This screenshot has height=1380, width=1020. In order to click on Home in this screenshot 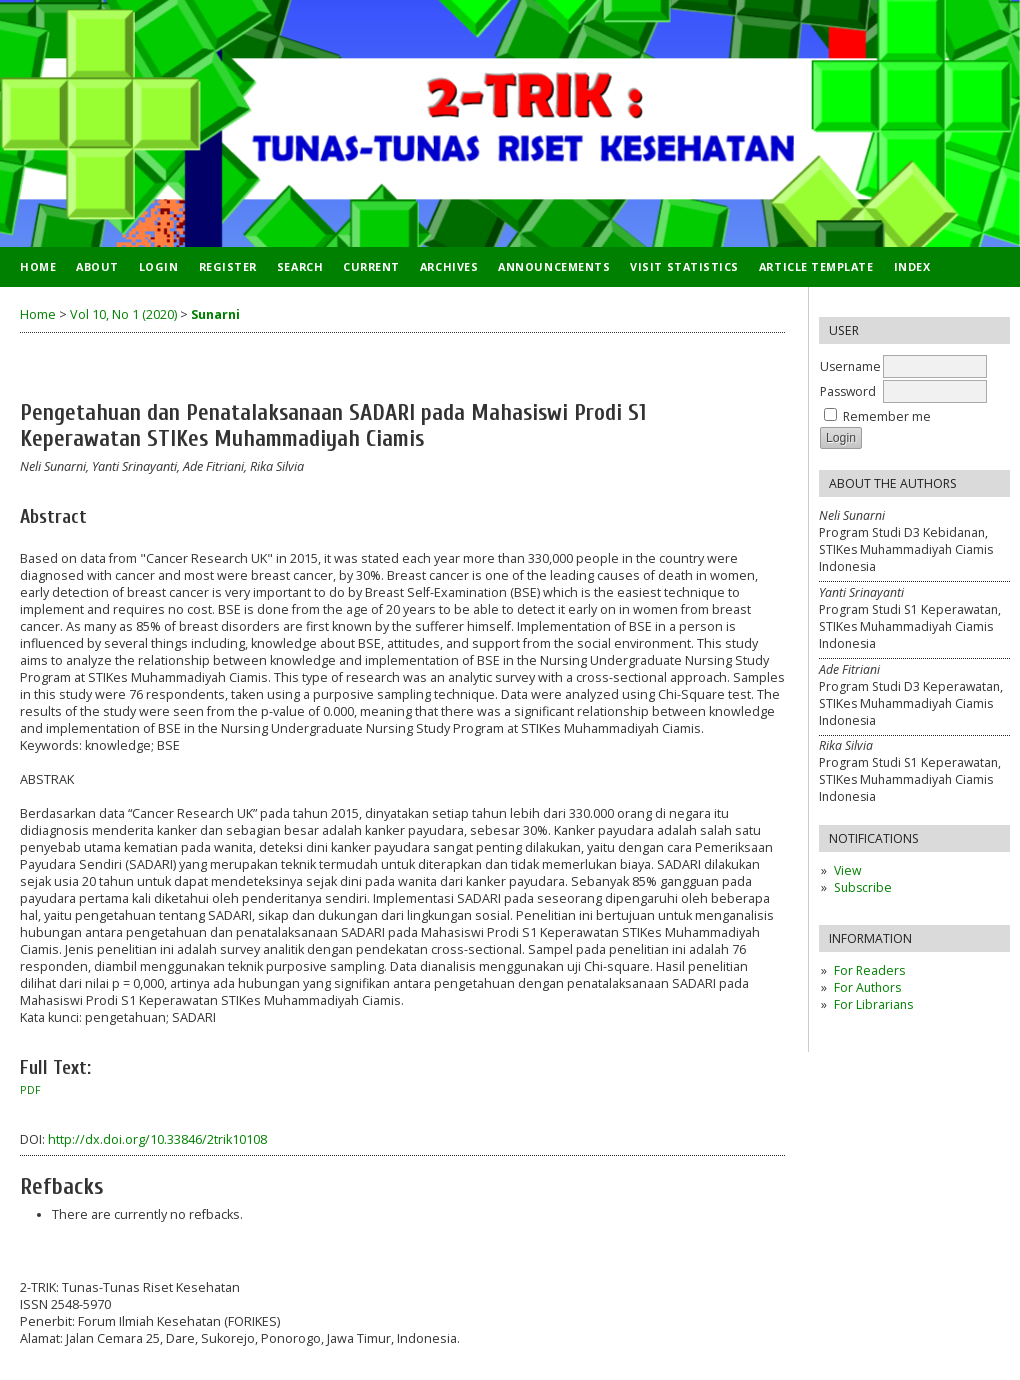, I will do `click(38, 266)`.